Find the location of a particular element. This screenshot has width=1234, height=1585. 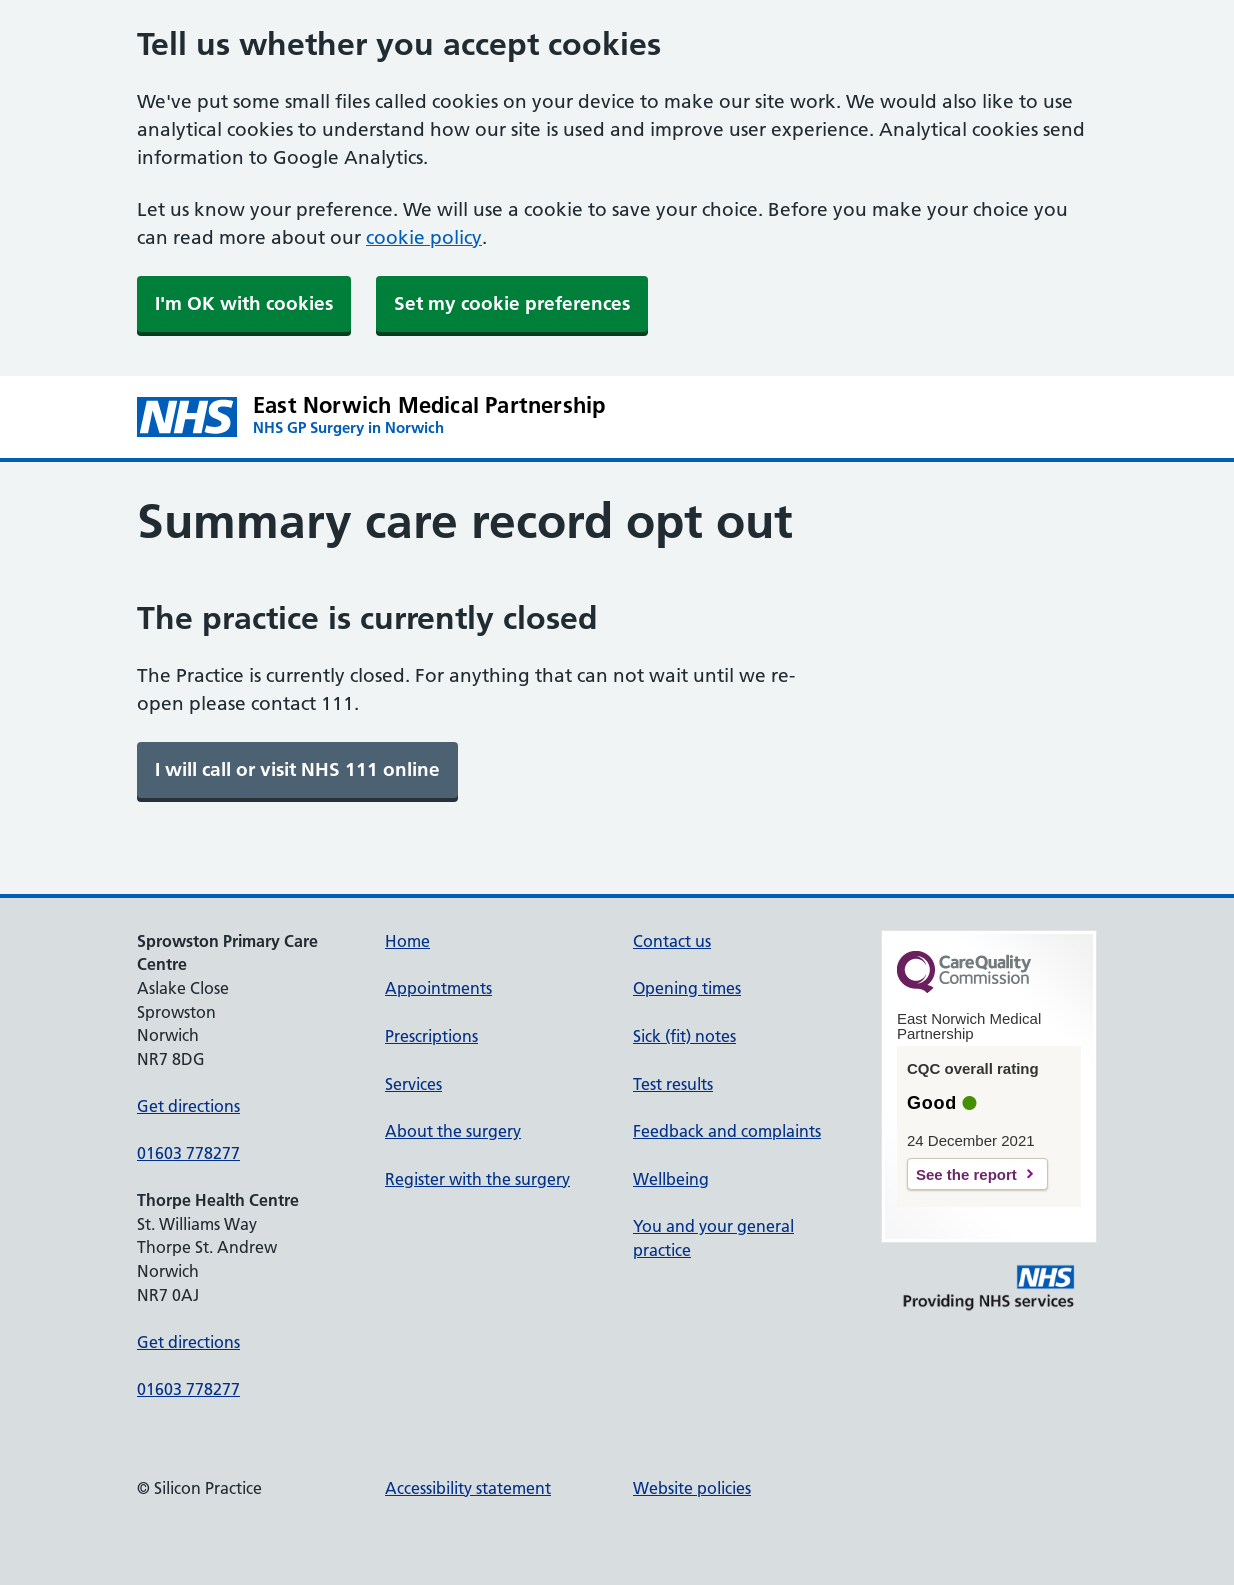

Wellbeing is located at coordinates (671, 1179).